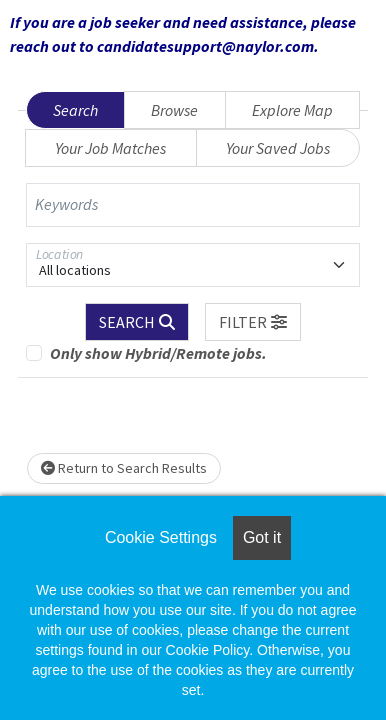 This screenshot has width=386, height=720. I want to click on Browse, so click(174, 110).